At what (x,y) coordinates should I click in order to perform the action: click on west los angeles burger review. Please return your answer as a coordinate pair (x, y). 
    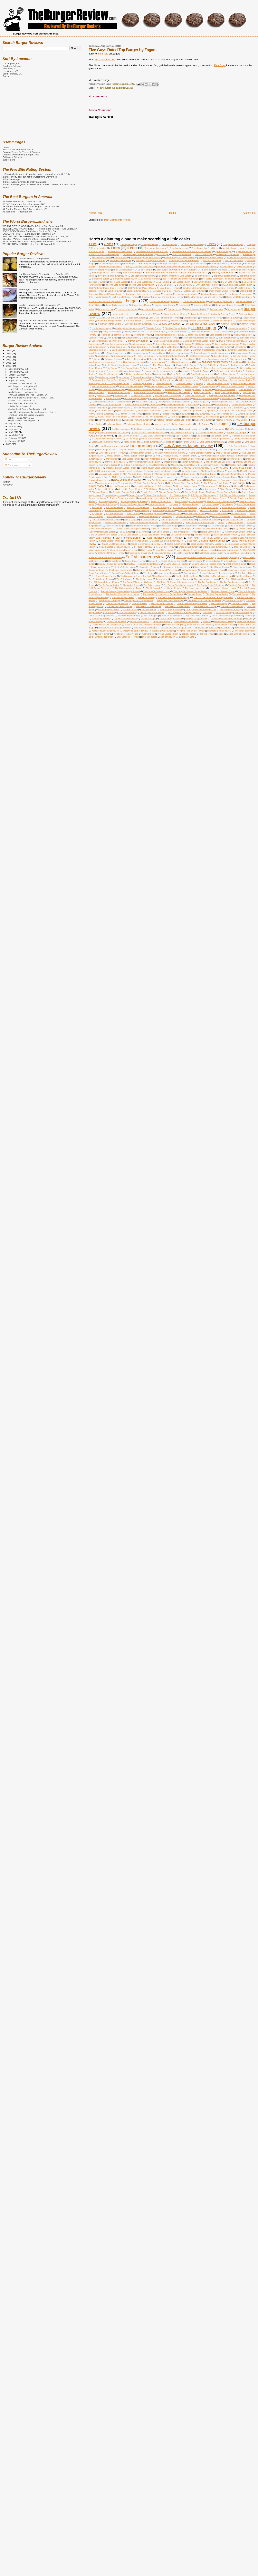
    Looking at the image, I should click on (212, 627).